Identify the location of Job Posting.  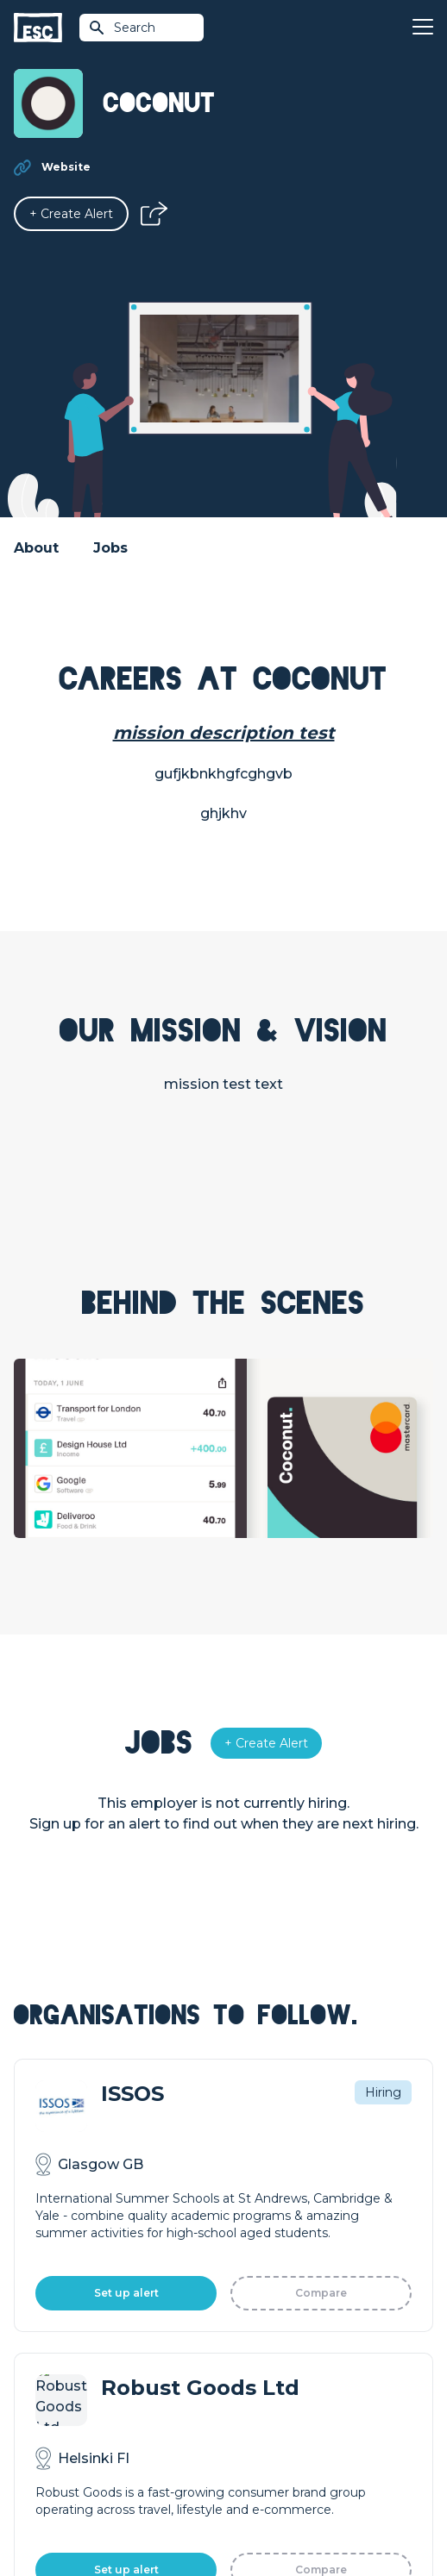
(50, 2317).